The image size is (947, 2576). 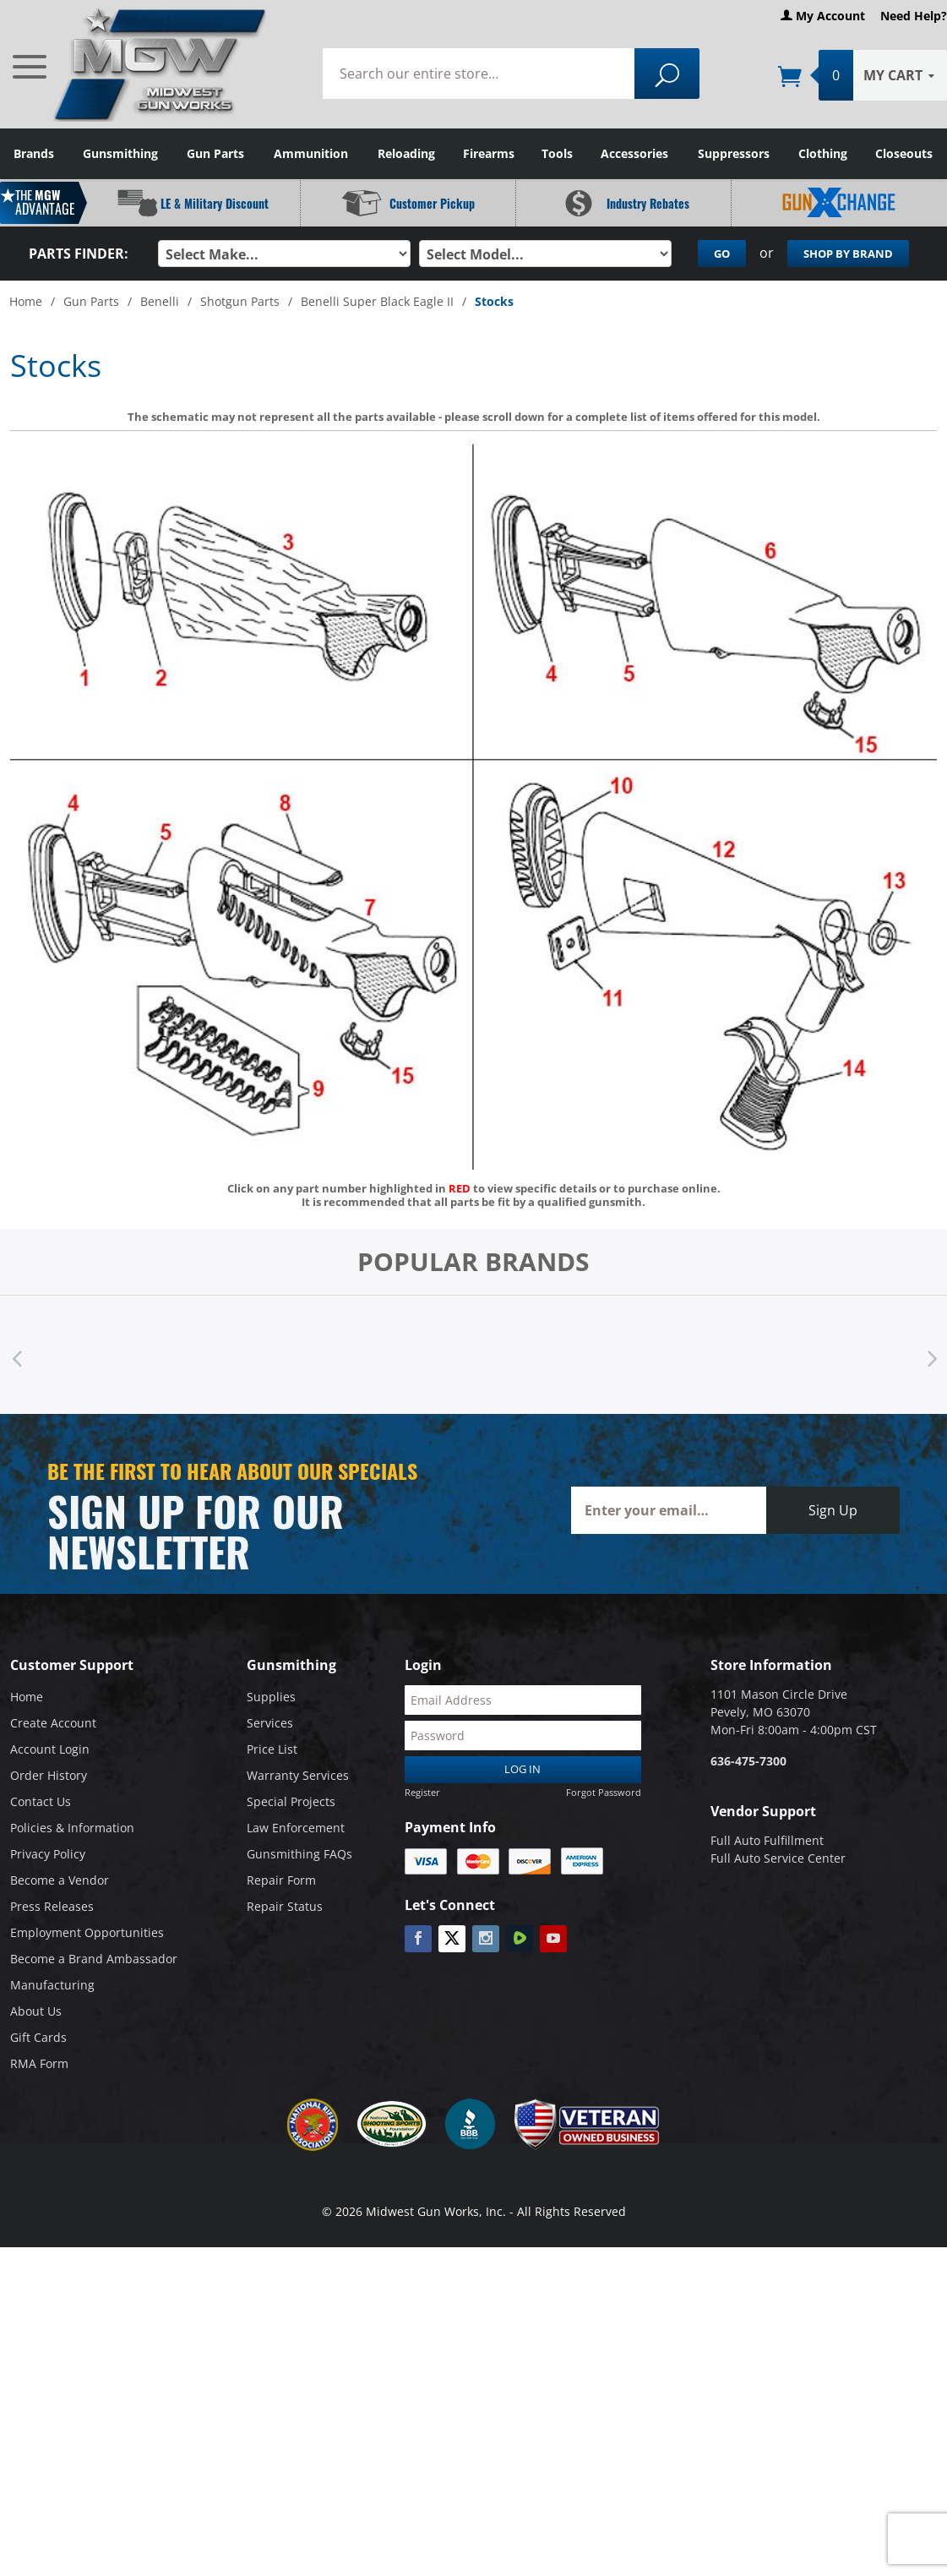 What do you see at coordinates (78, 253) in the screenshot?
I see `Parts Finder:` at bounding box center [78, 253].